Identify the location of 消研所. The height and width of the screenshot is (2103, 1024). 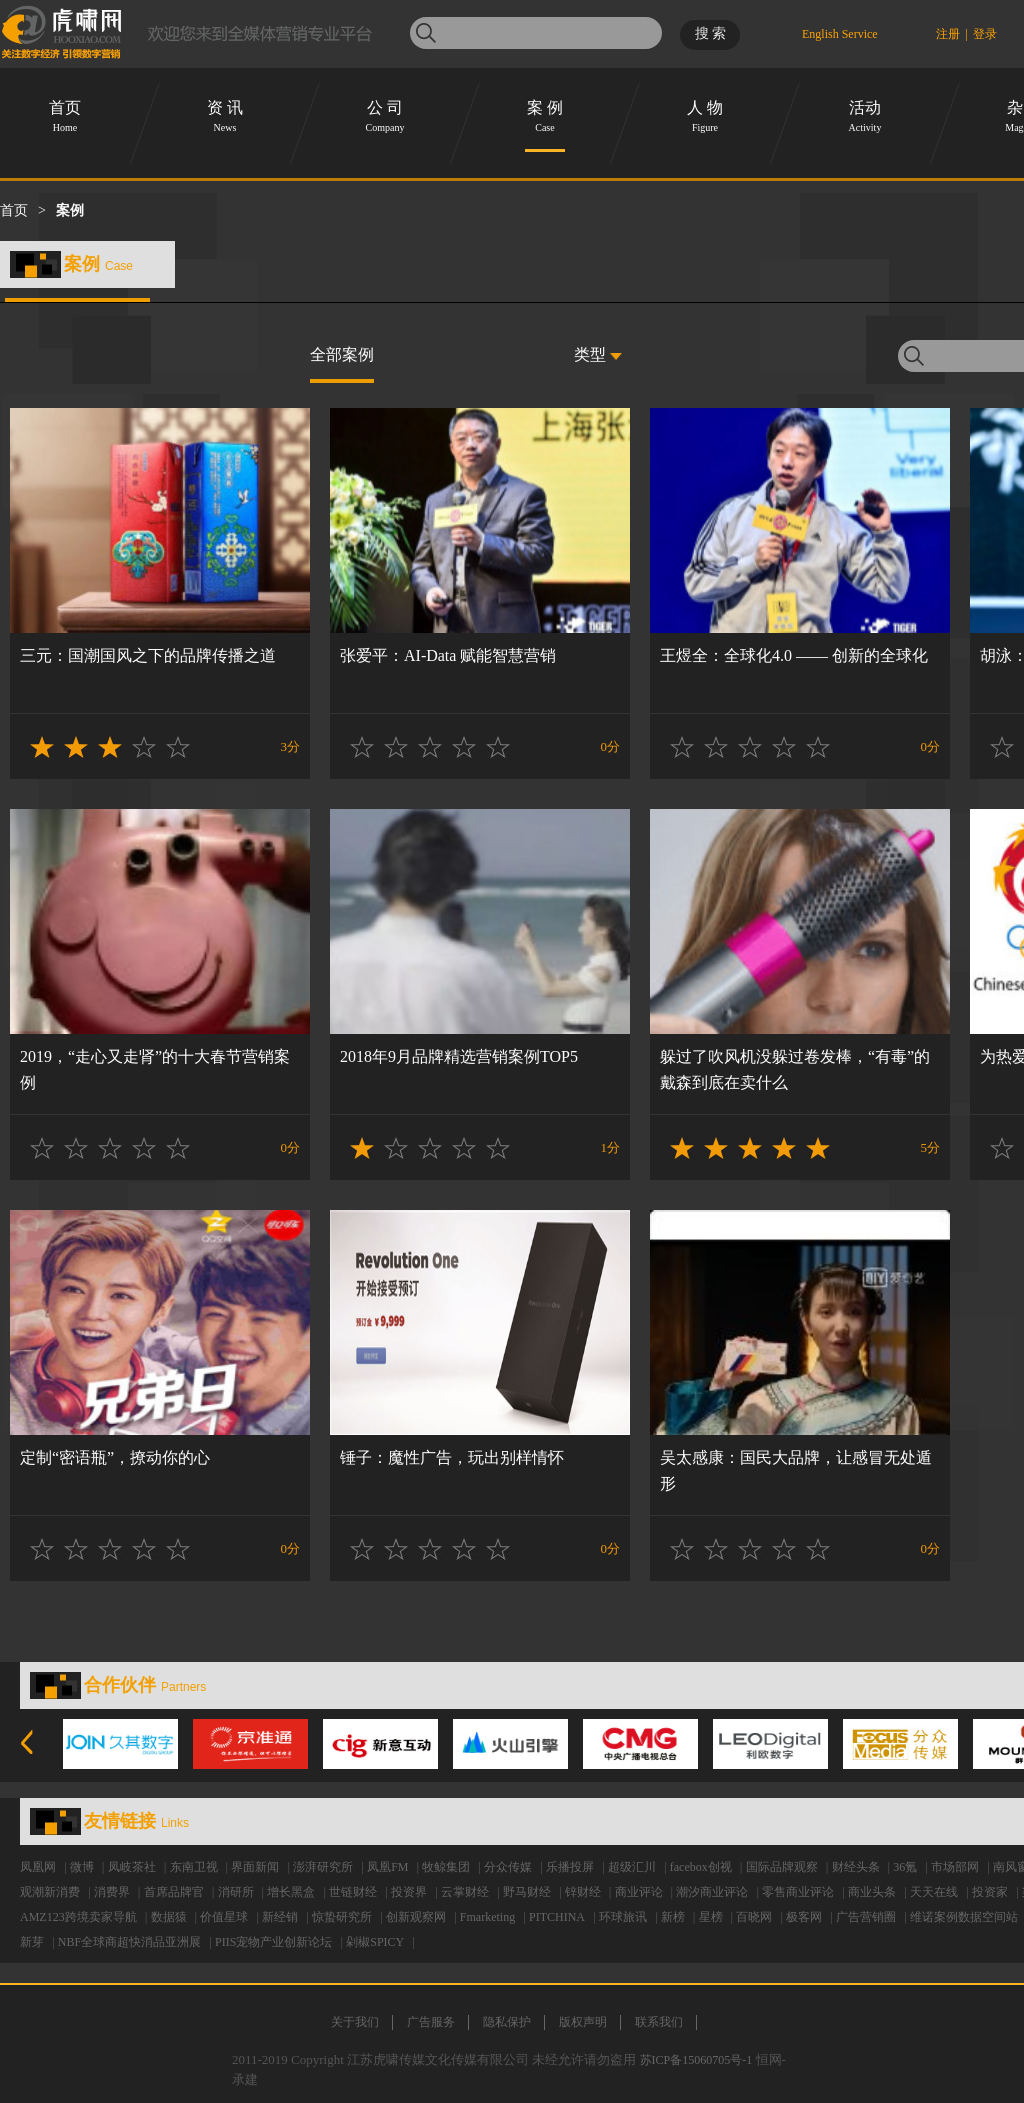
(236, 1892).